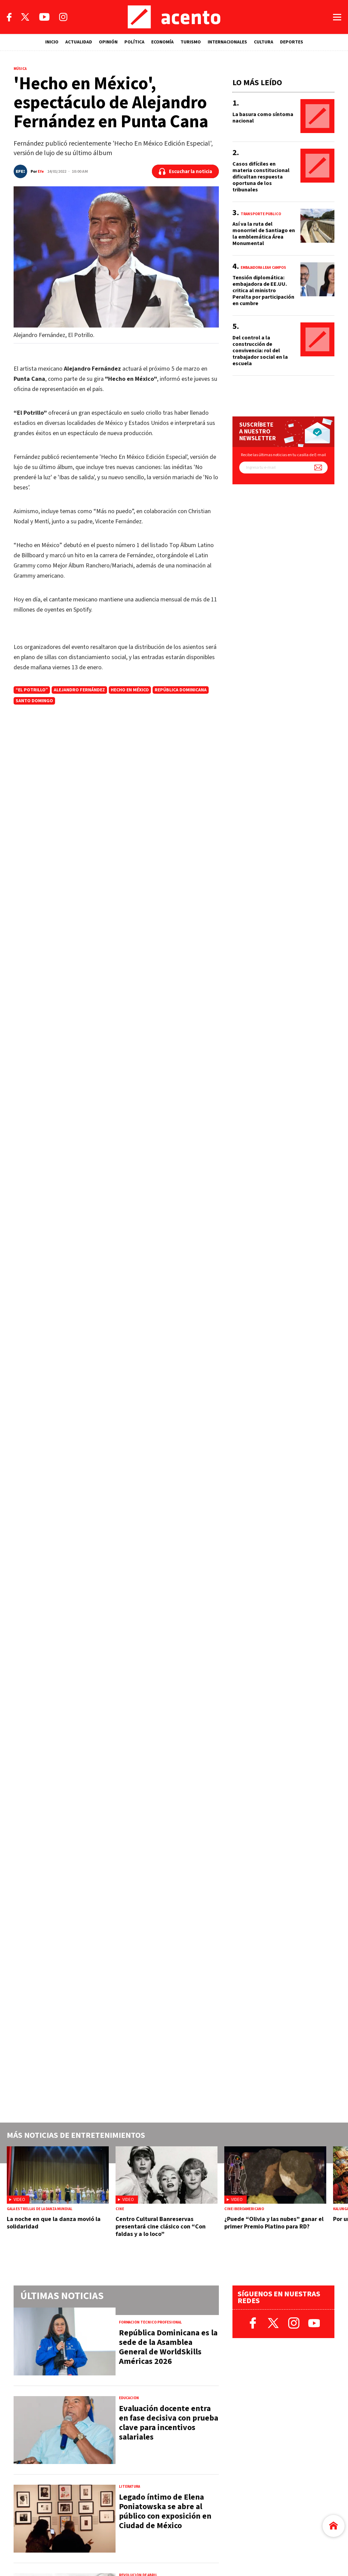 The width and height of the screenshot is (348, 2576). What do you see at coordinates (134, 42) in the screenshot?
I see `POLÍTICA` at bounding box center [134, 42].